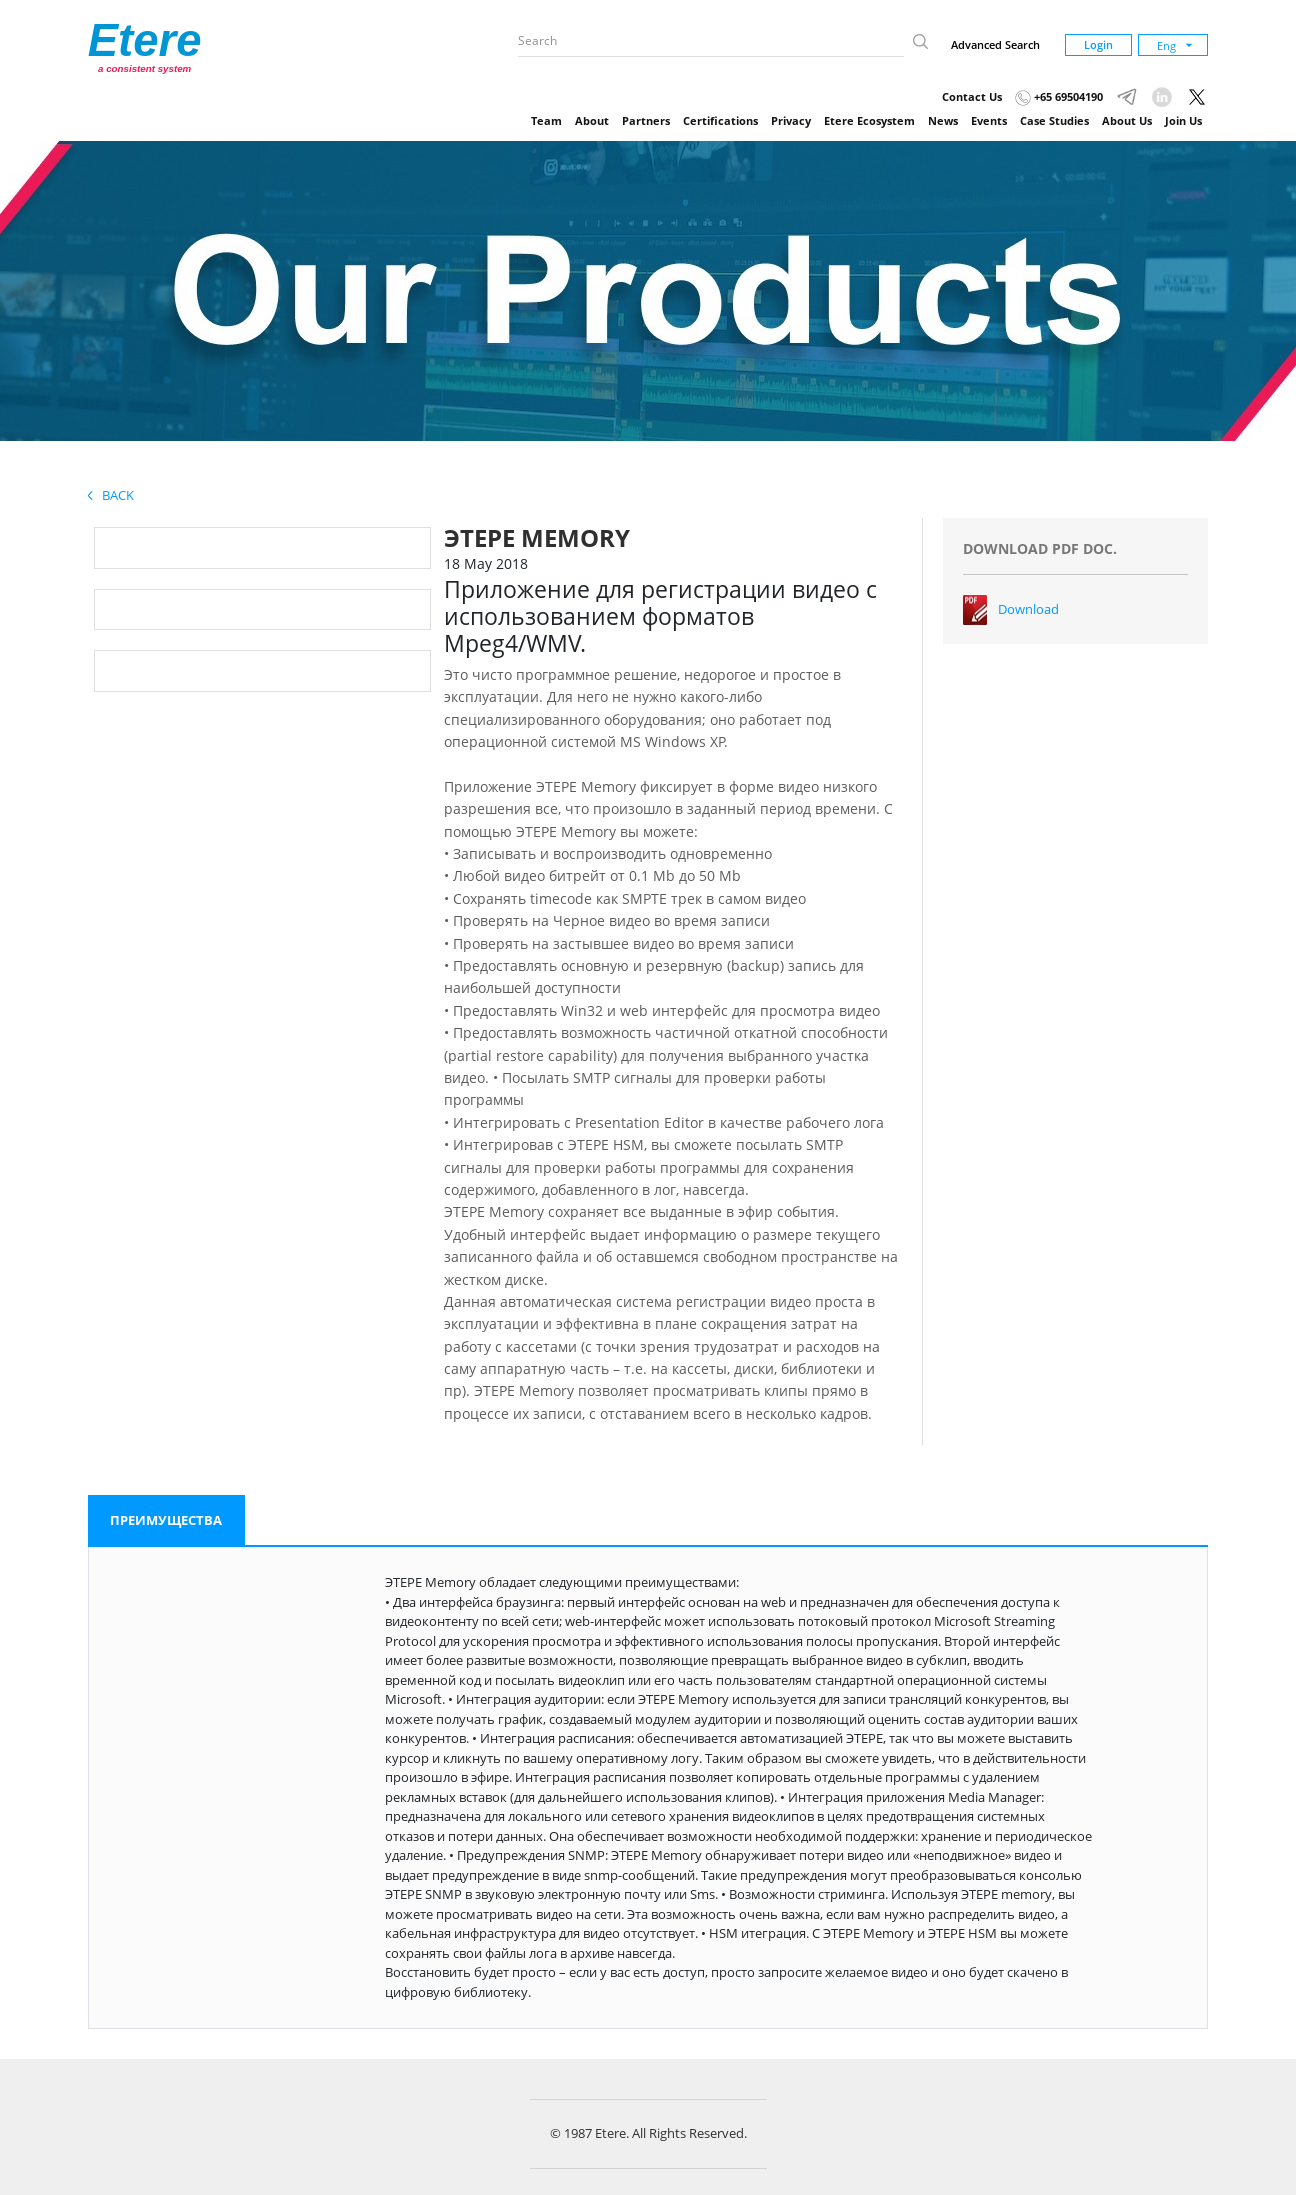 This screenshot has width=1296, height=2195. I want to click on Case Studies, so click(1054, 120).